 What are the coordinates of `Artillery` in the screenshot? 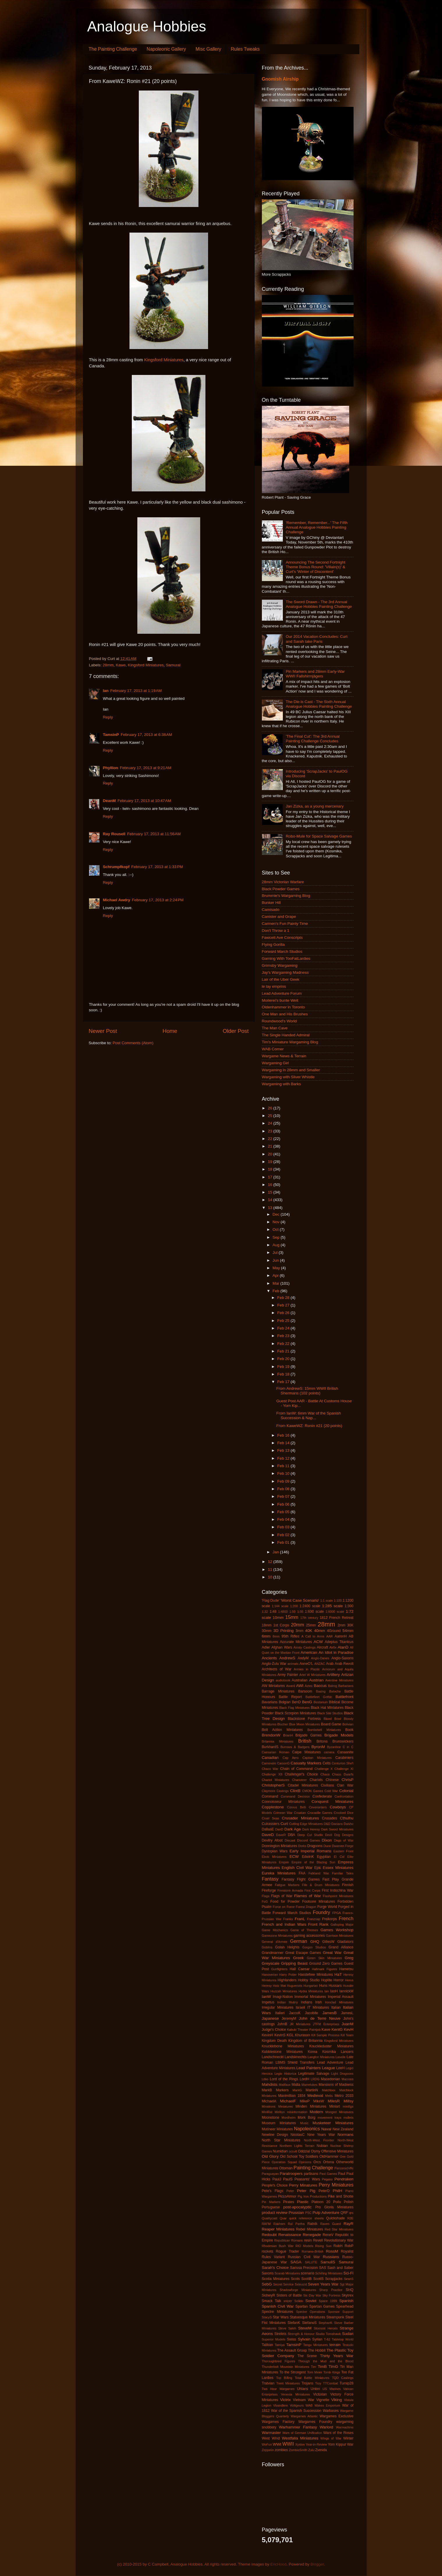 It's located at (333, 1674).